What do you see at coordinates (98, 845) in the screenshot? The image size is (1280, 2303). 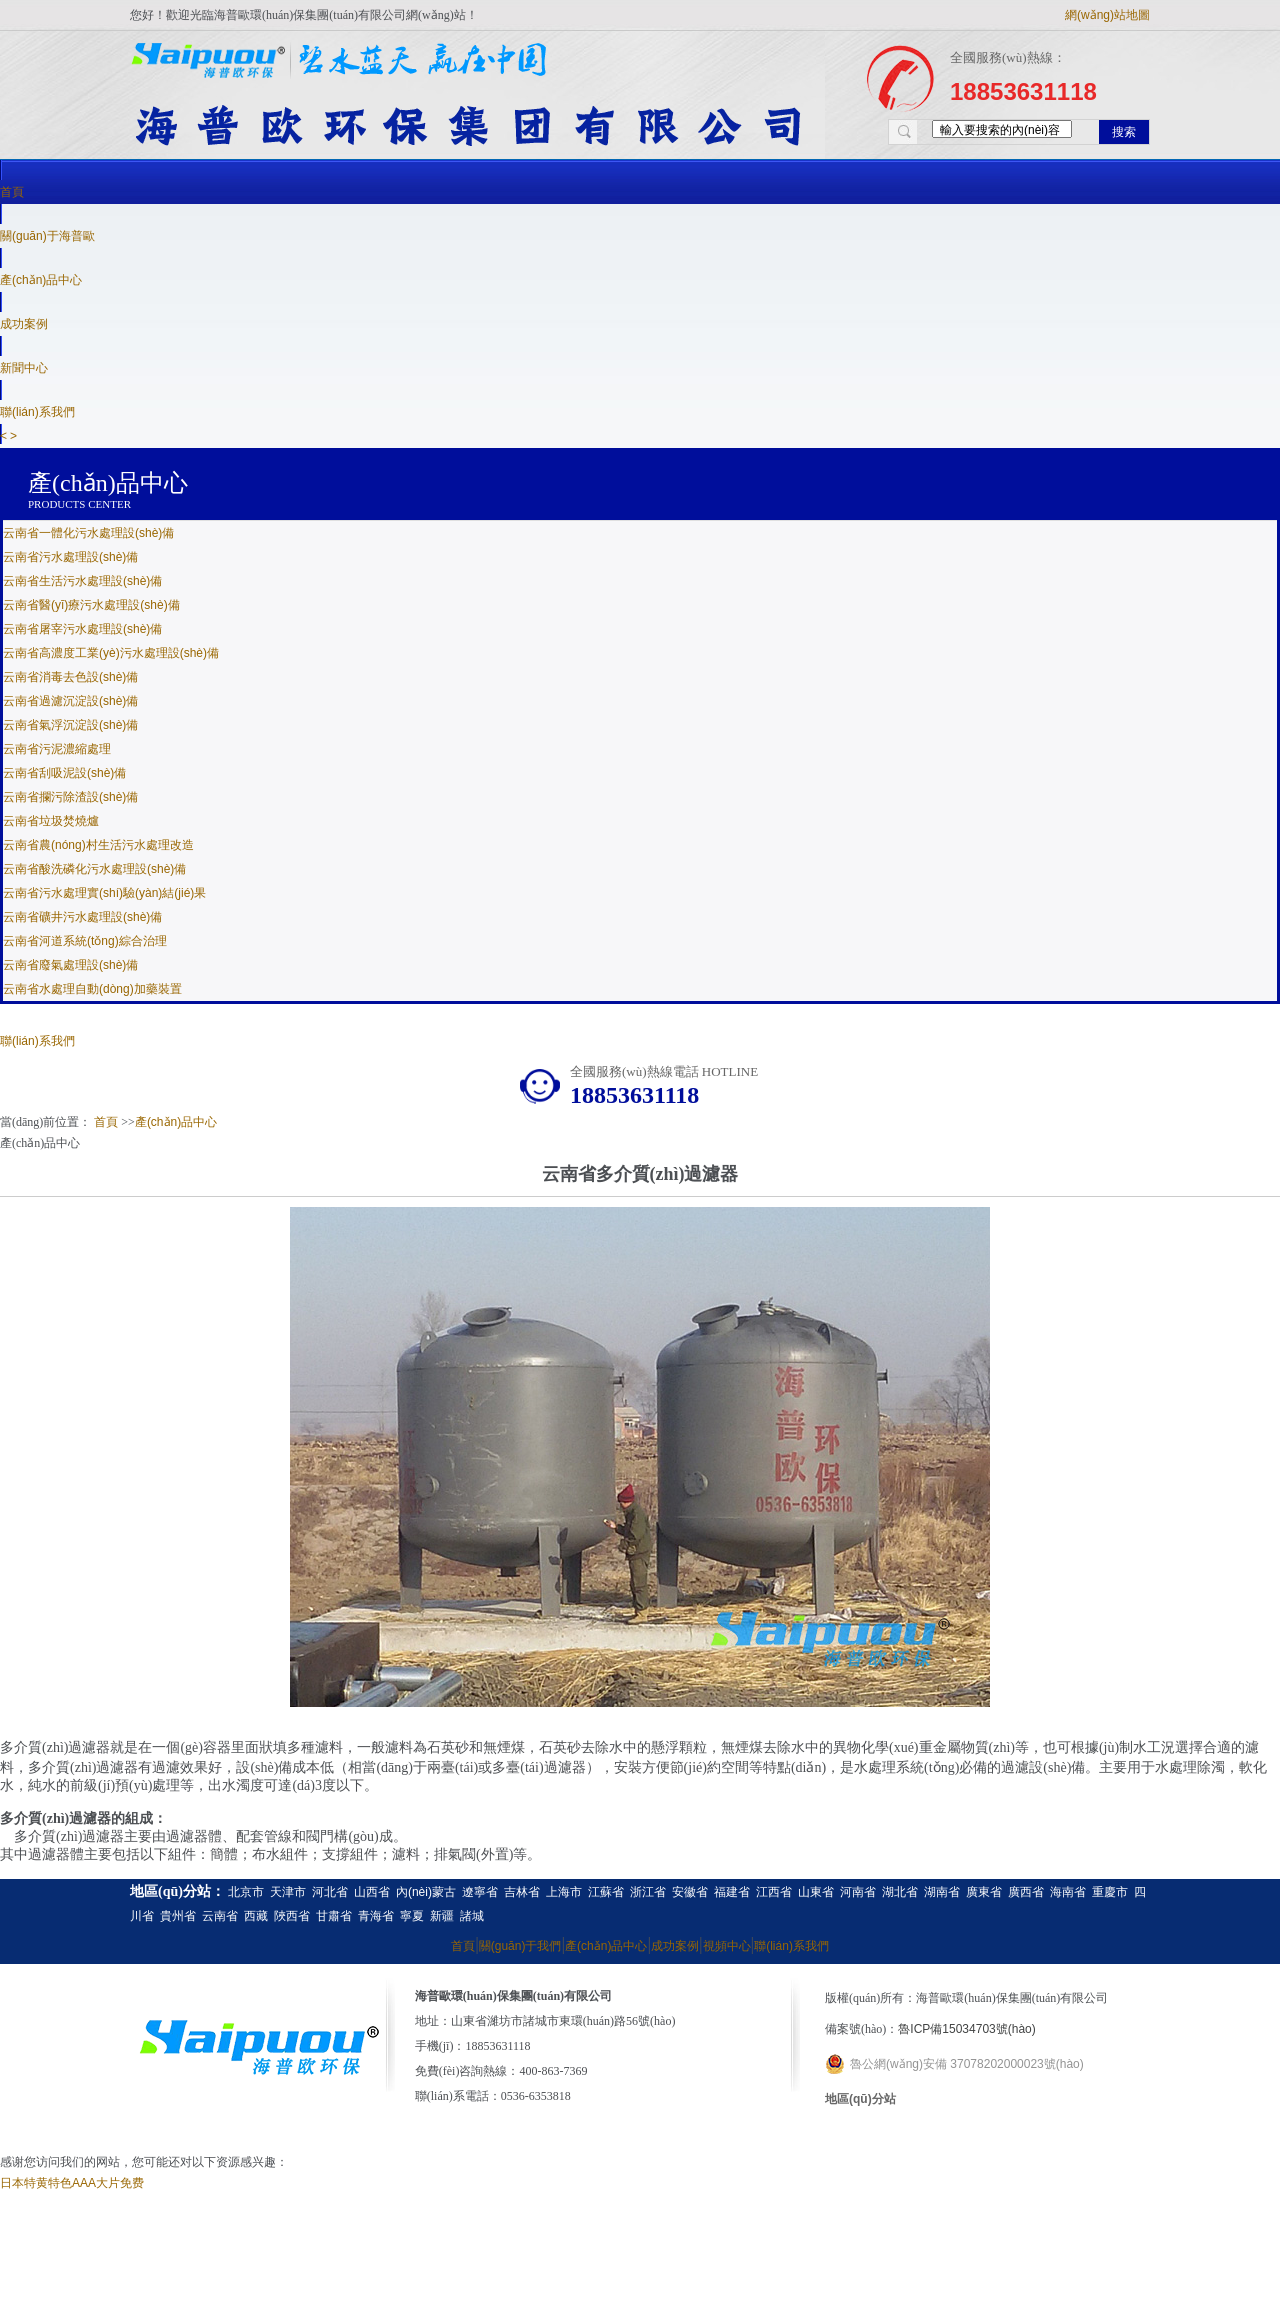 I see `云南省農(nóng)村生活污水處理改造` at bounding box center [98, 845].